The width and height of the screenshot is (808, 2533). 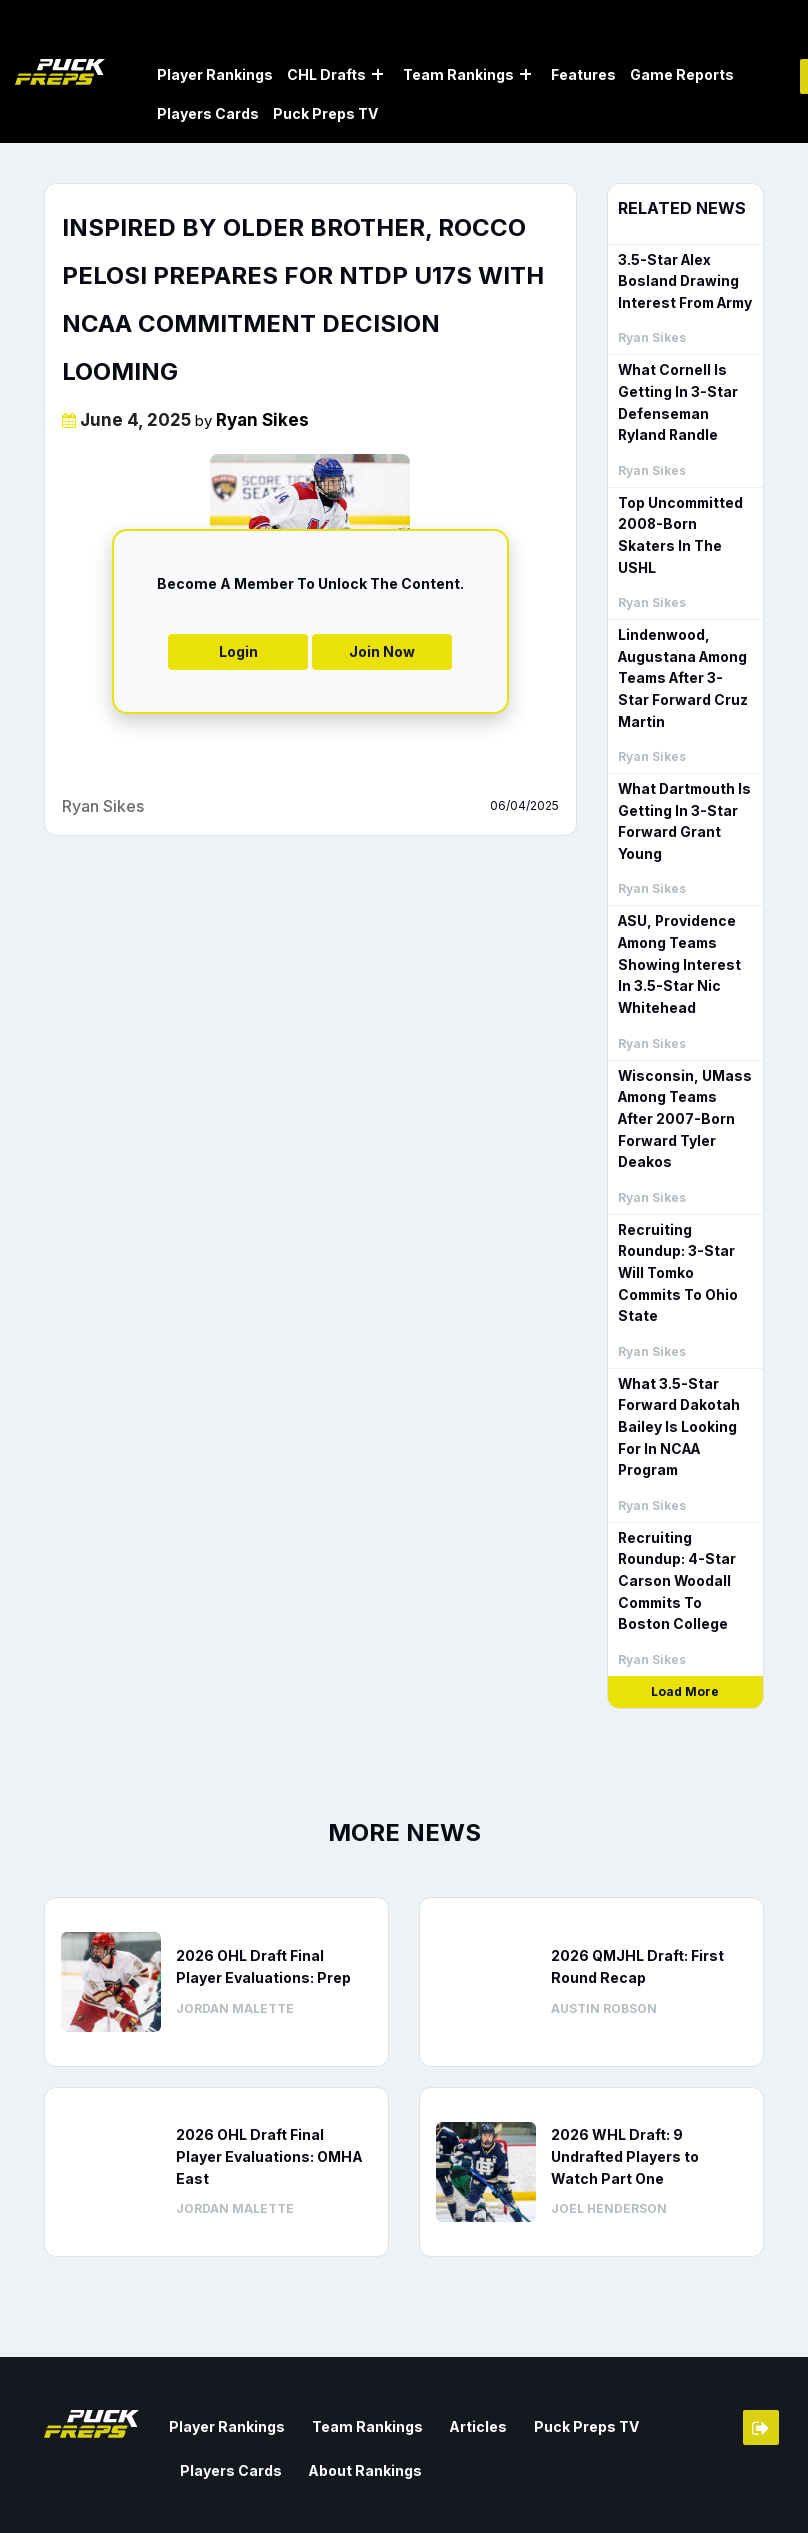 What do you see at coordinates (700, 2478) in the screenshot?
I see `Terms & Conditions` at bounding box center [700, 2478].